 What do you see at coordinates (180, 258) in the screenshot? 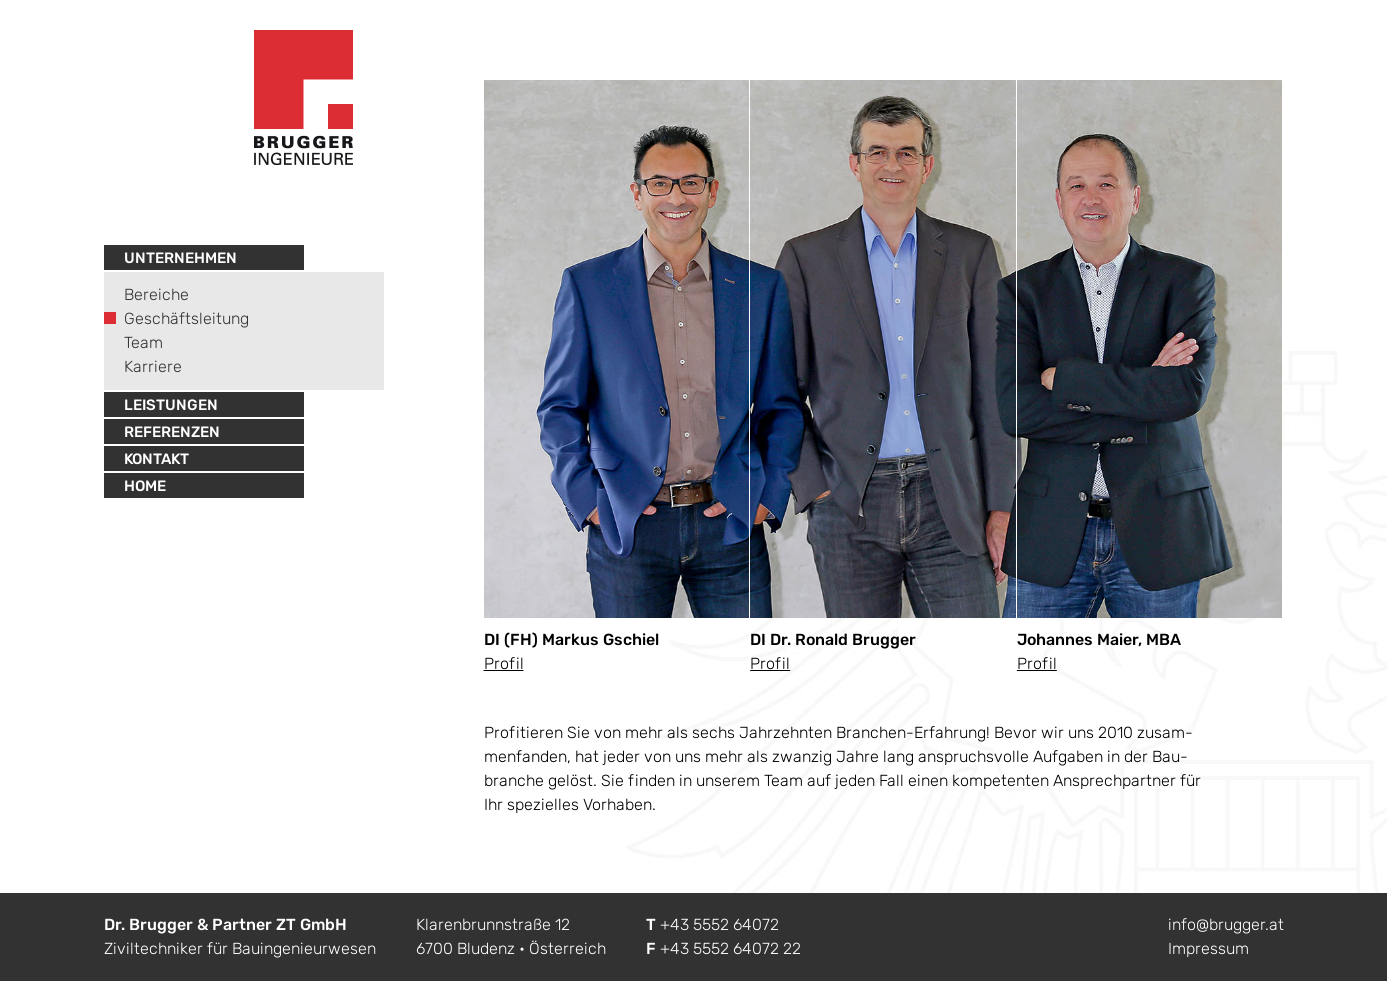
I see `Unternehmen` at bounding box center [180, 258].